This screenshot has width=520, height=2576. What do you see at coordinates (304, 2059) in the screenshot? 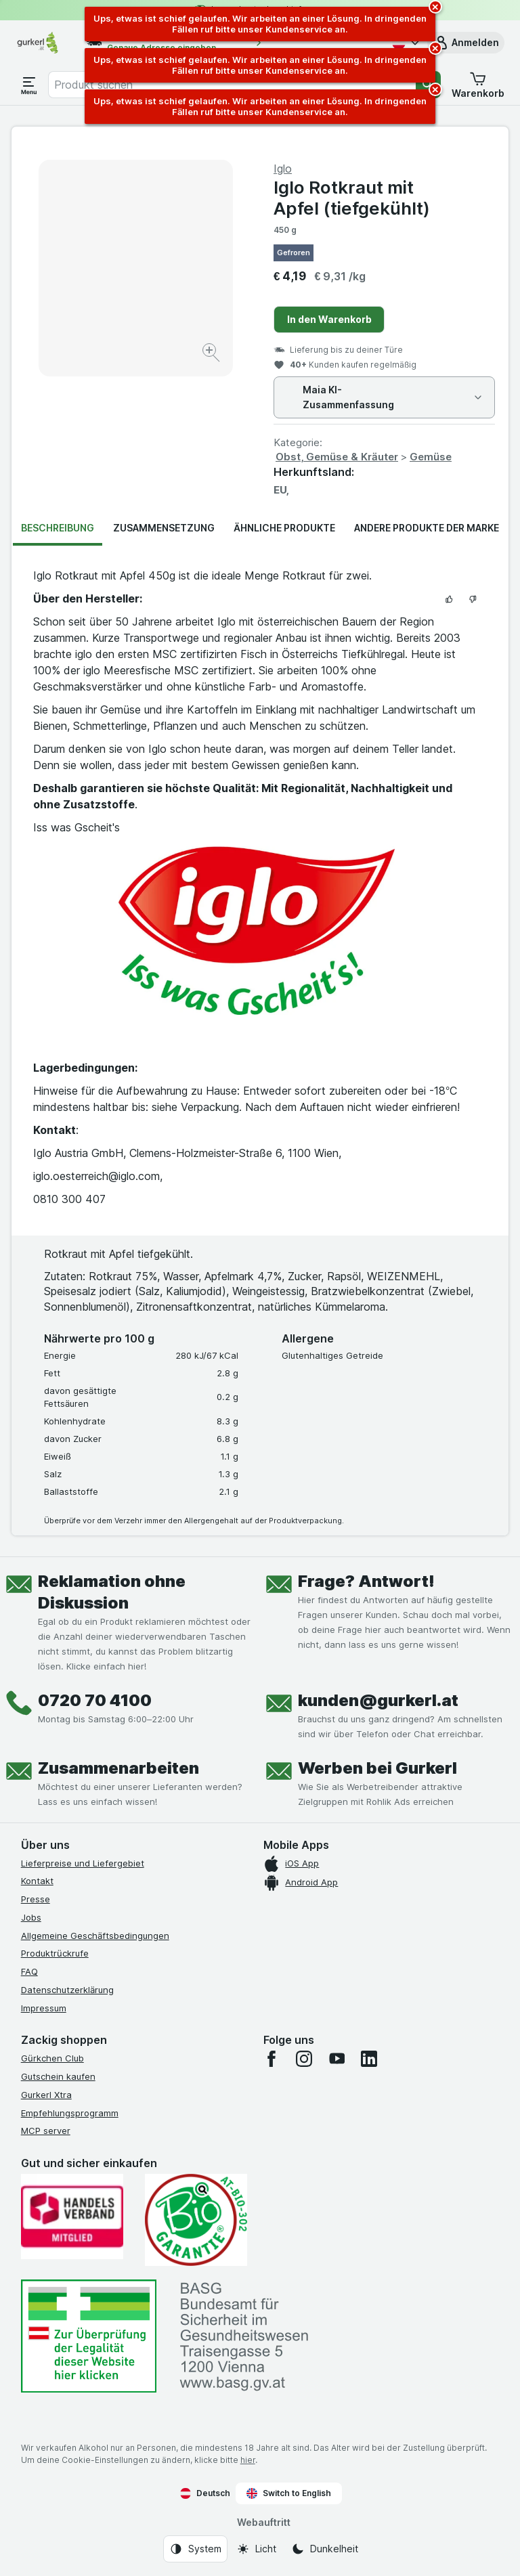
I see `[instagram]` at bounding box center [304, 2059].